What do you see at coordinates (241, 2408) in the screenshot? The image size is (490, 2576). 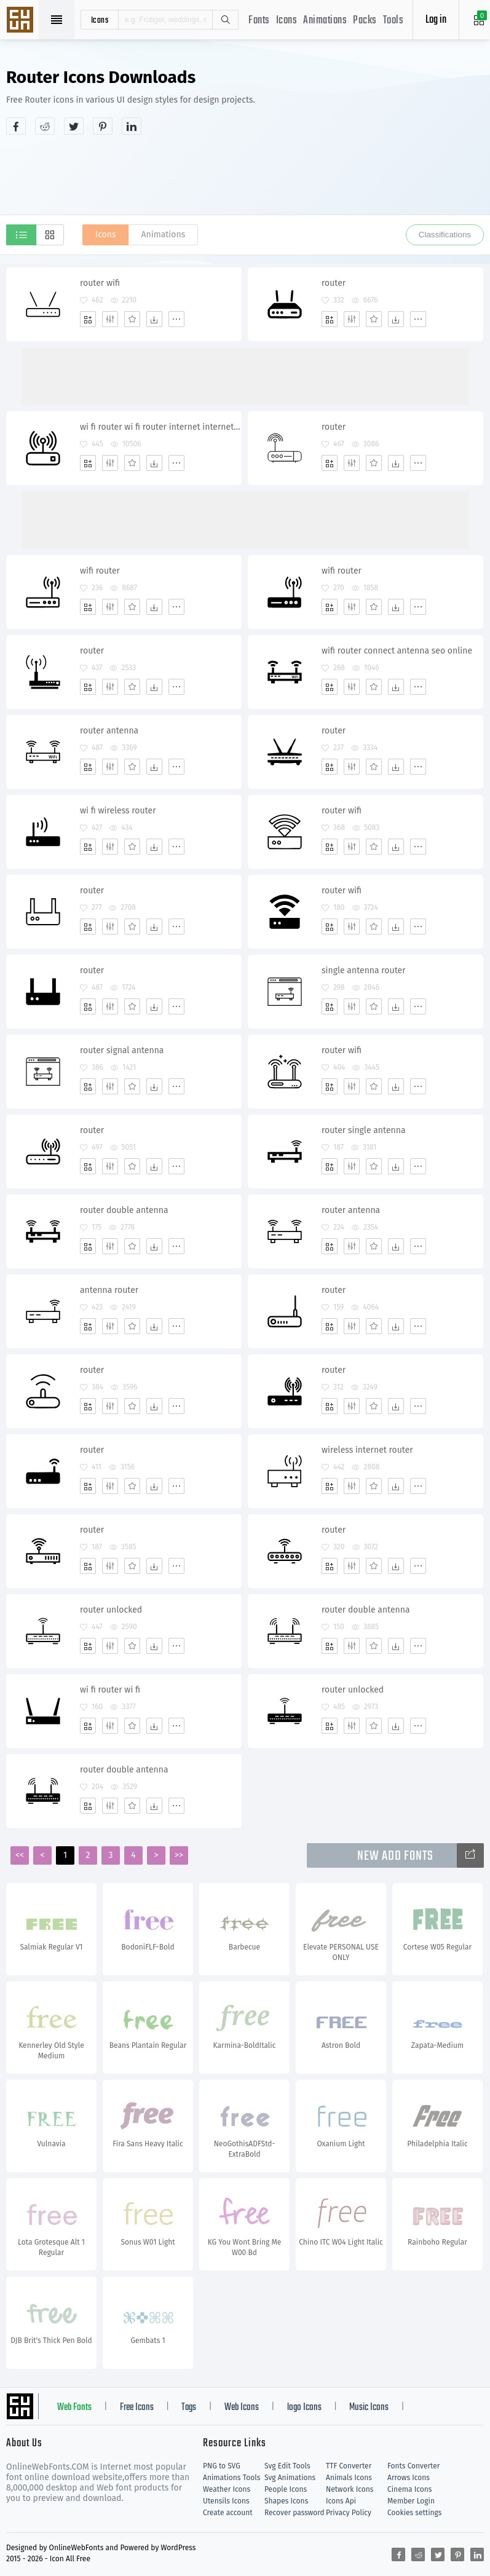 I see `Web Icons` at bounding box center [241, 2408].